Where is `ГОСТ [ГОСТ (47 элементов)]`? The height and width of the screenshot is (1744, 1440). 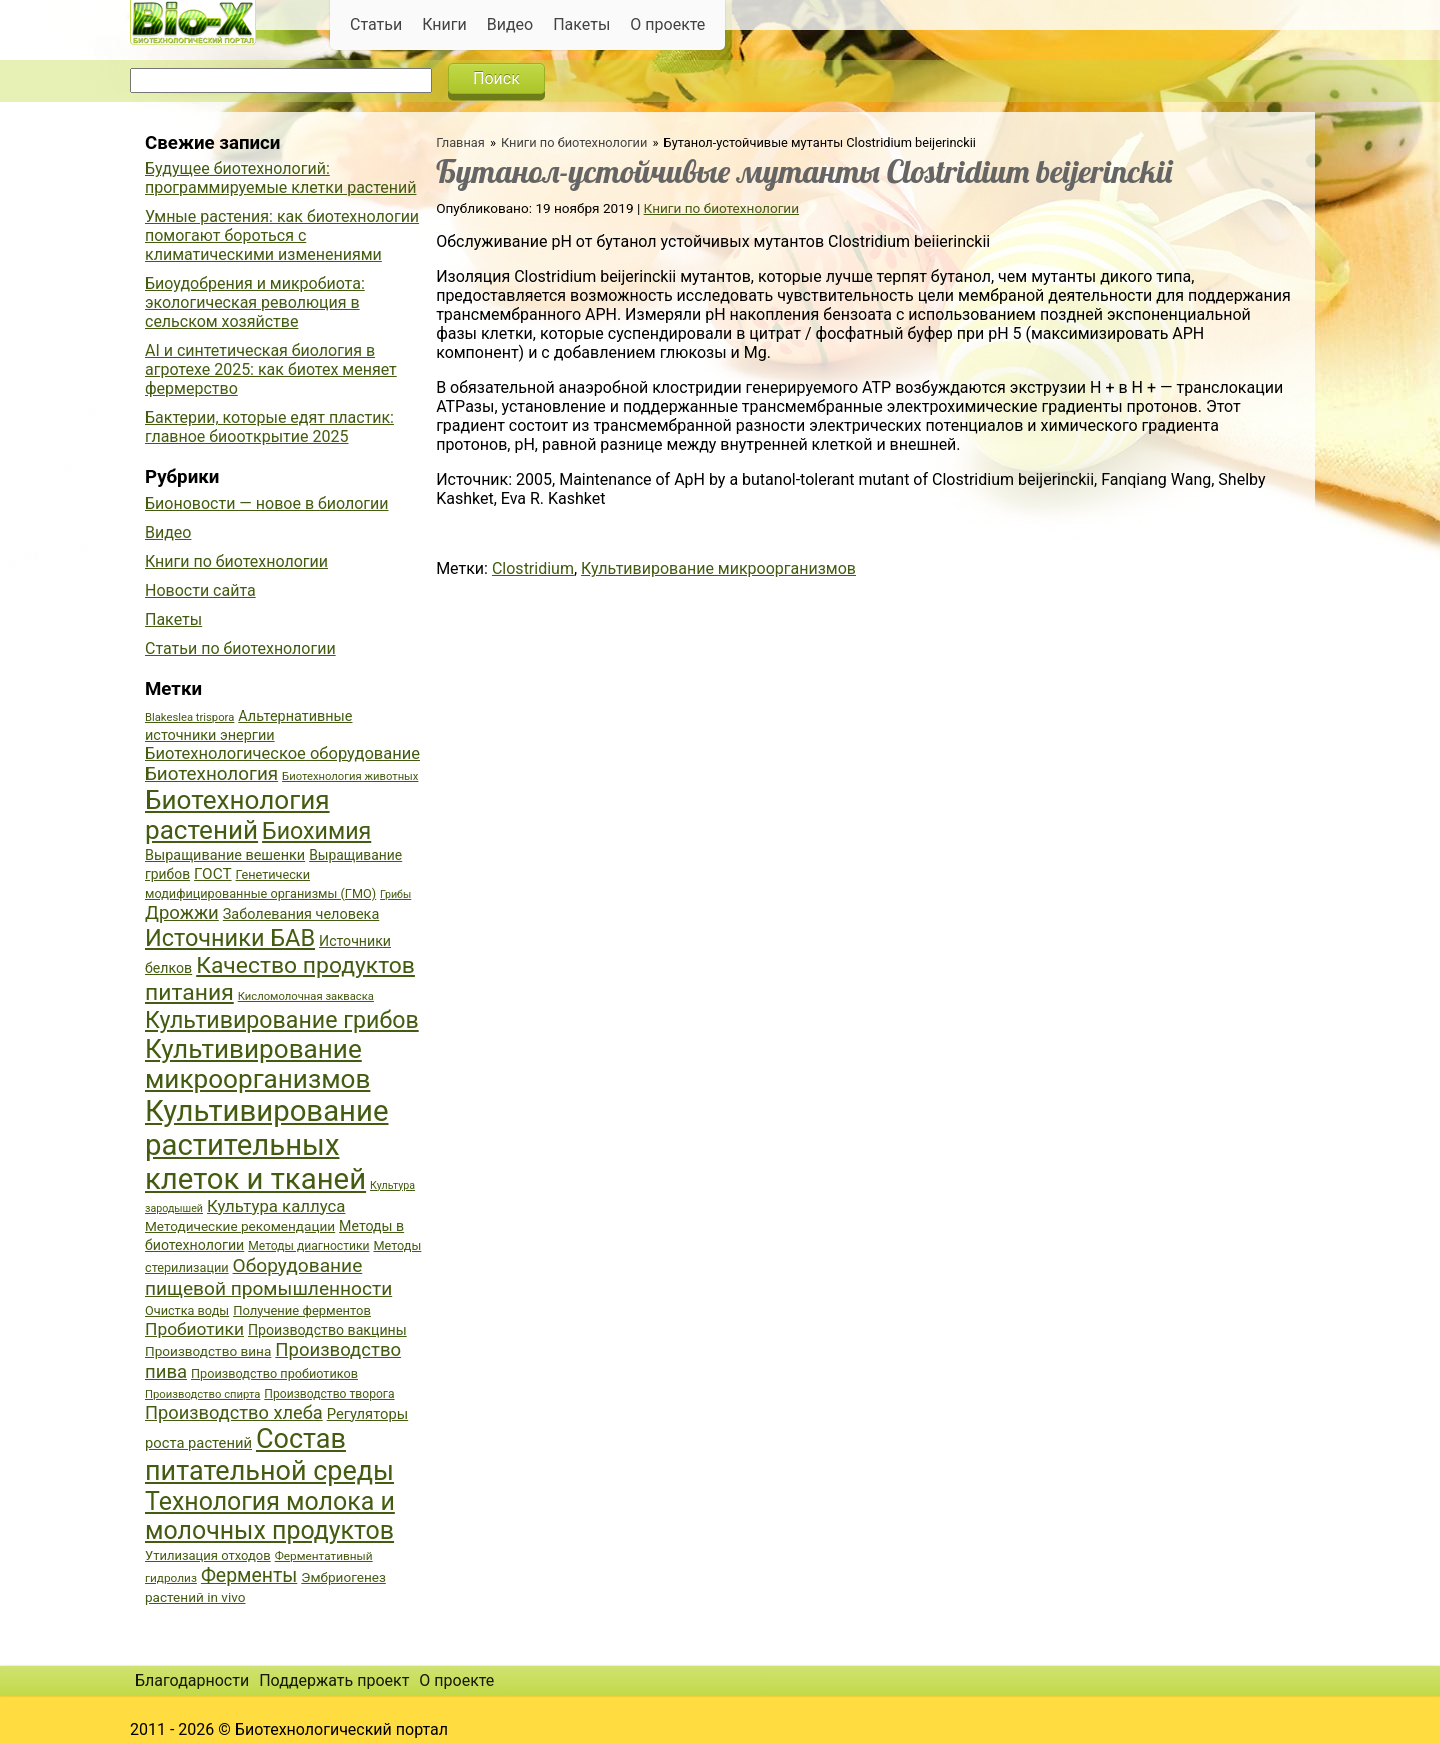 ГОСТ [ГОСТ (47 элементов)] is located at coordinates (212, 874).